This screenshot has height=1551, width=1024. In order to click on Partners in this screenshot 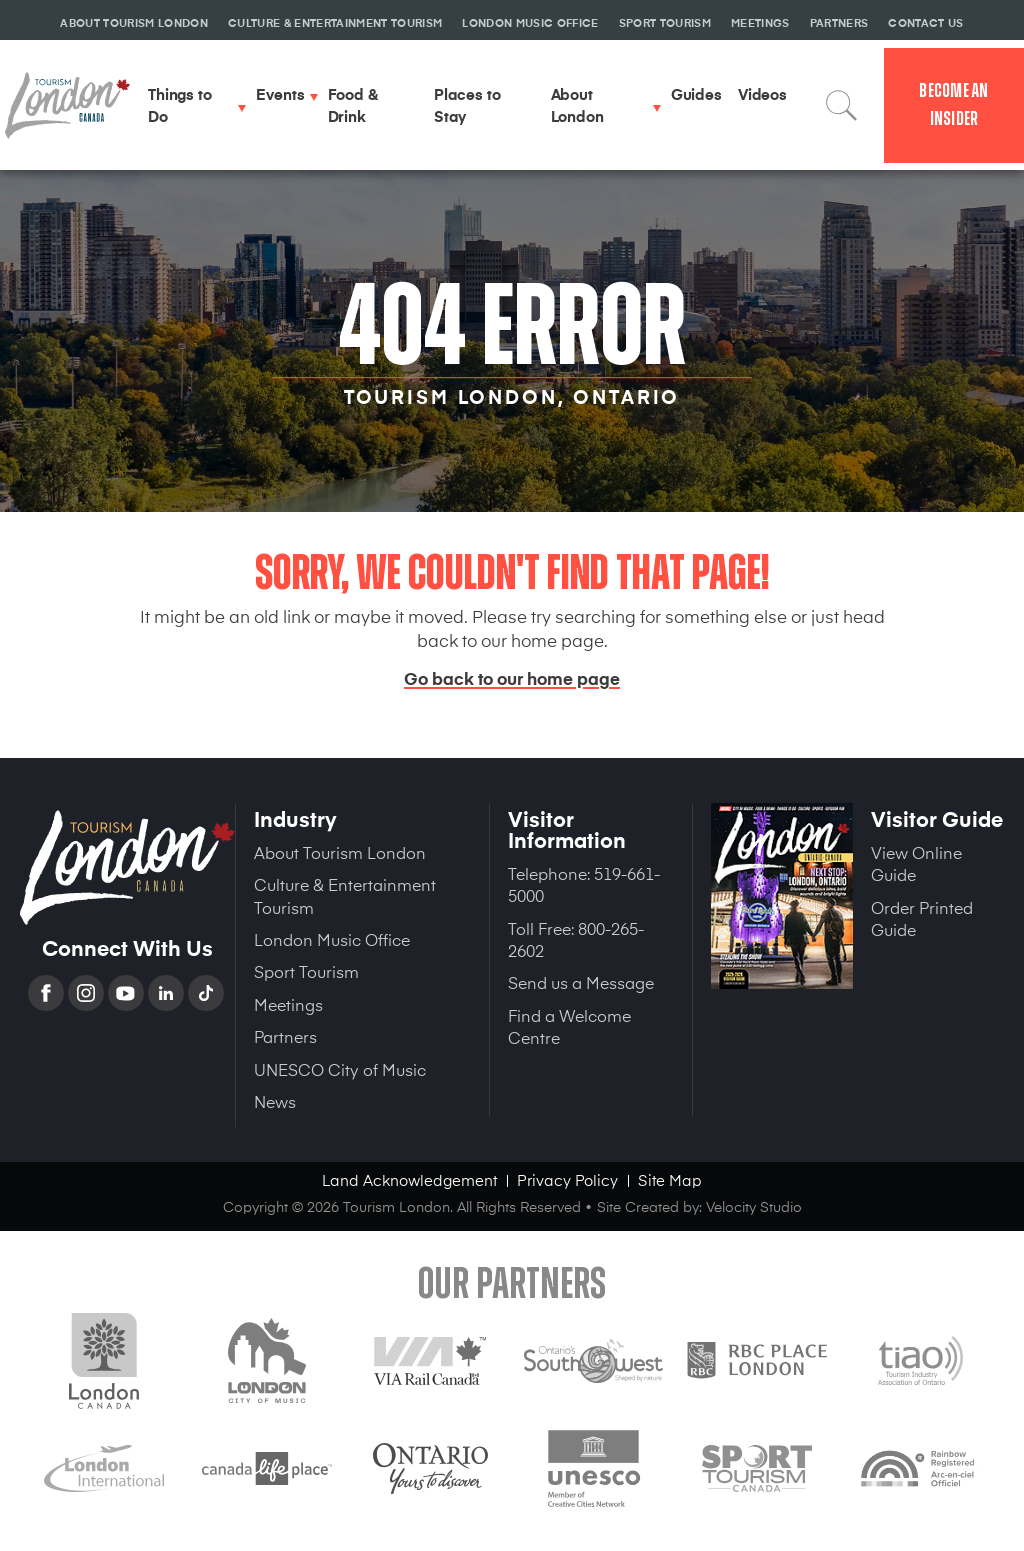, I will do `click(285, 1036)`.